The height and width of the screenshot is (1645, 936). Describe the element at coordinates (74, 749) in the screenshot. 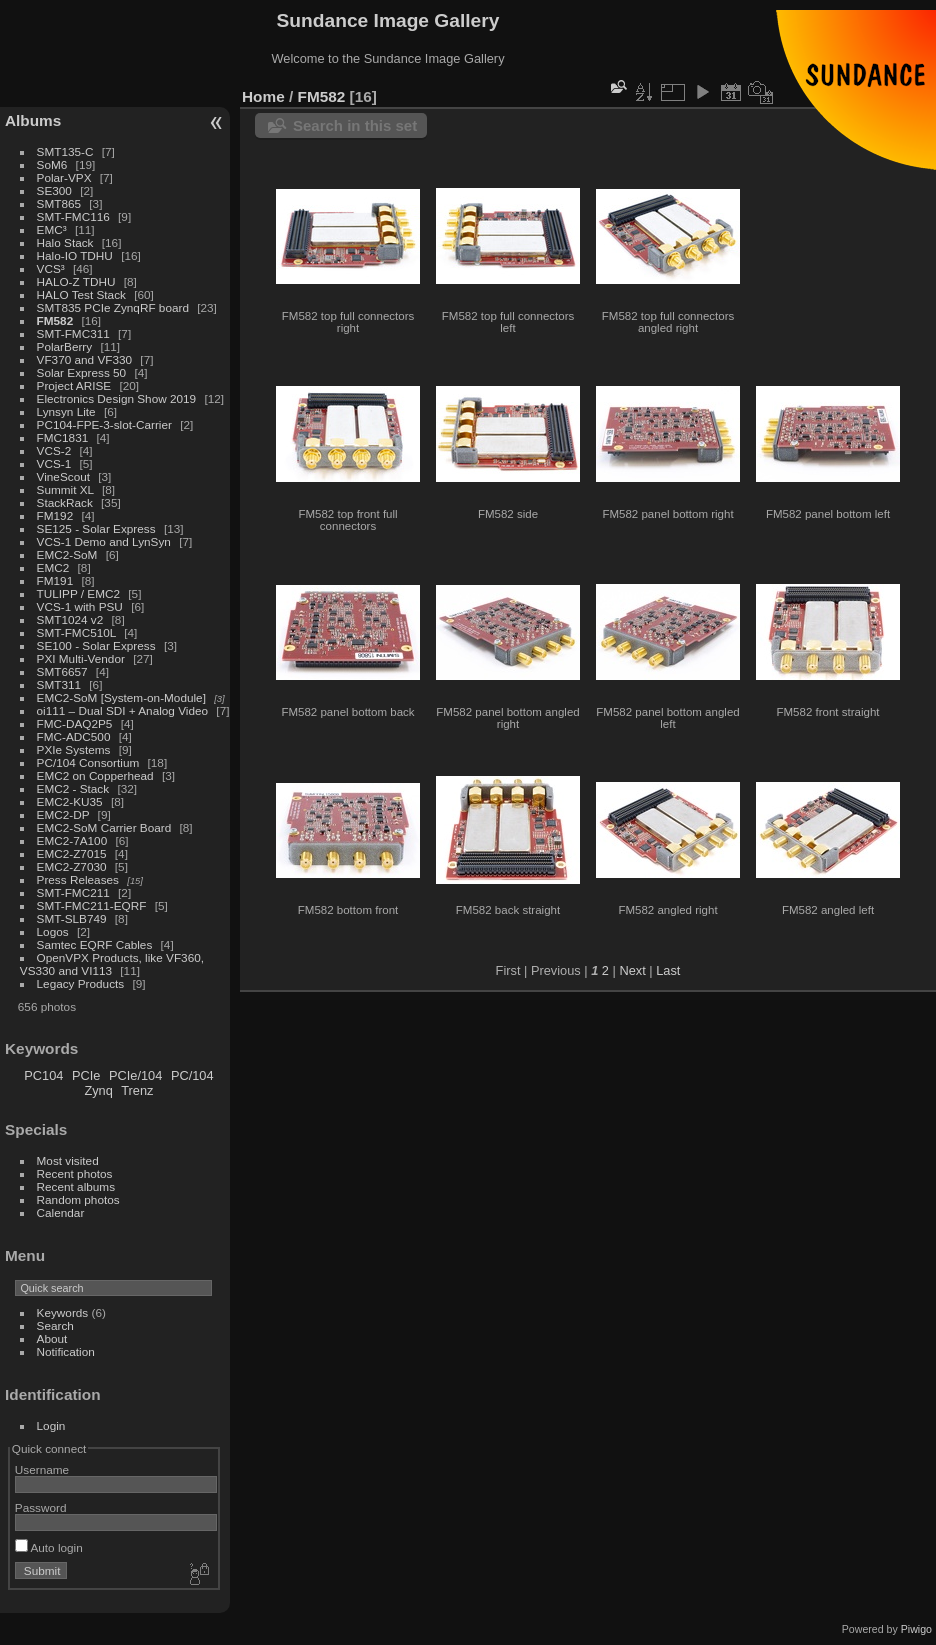

I see `PXIe Systems` at that location.